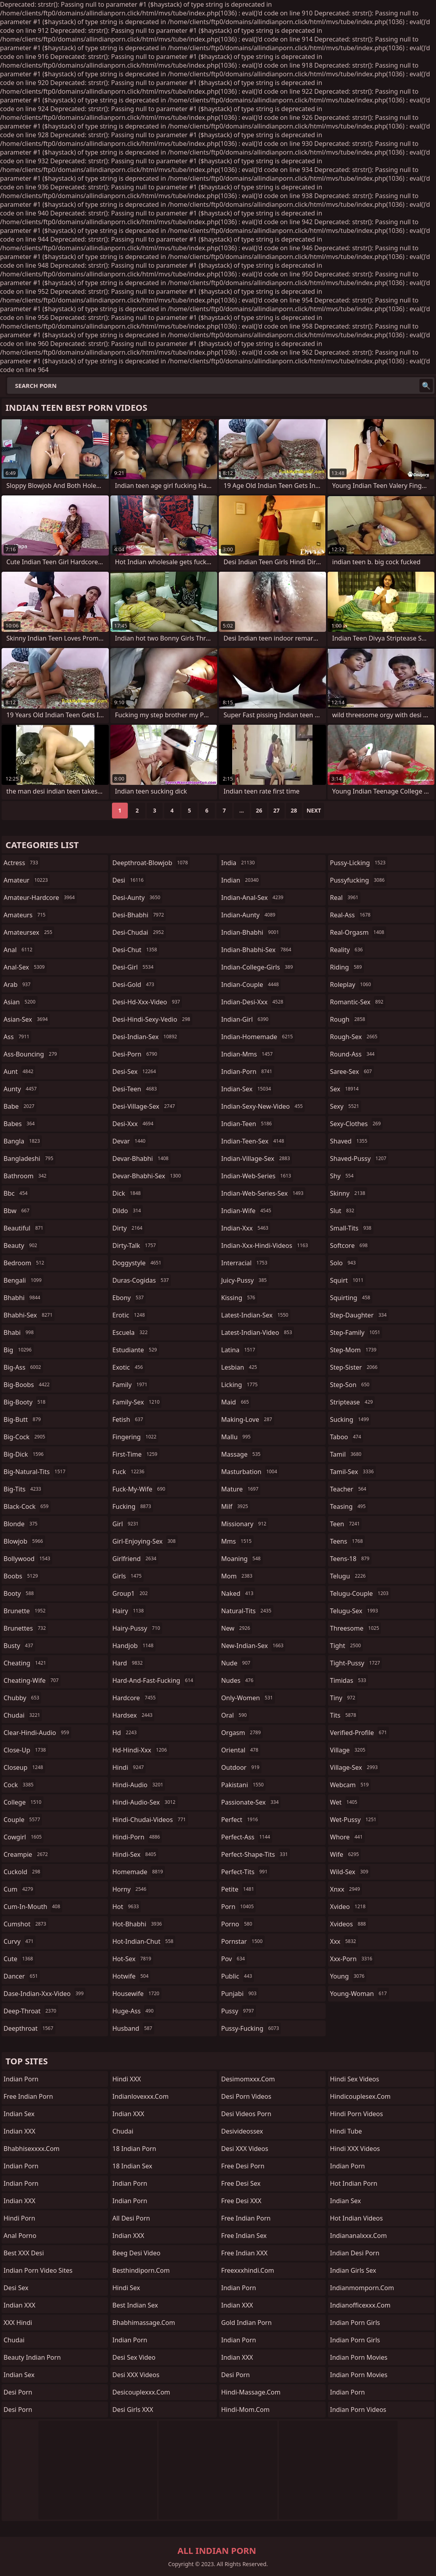 The width and height of the screenshot is (436, 2576). I want to click on Best Indian Sex, so click(135, 2305).